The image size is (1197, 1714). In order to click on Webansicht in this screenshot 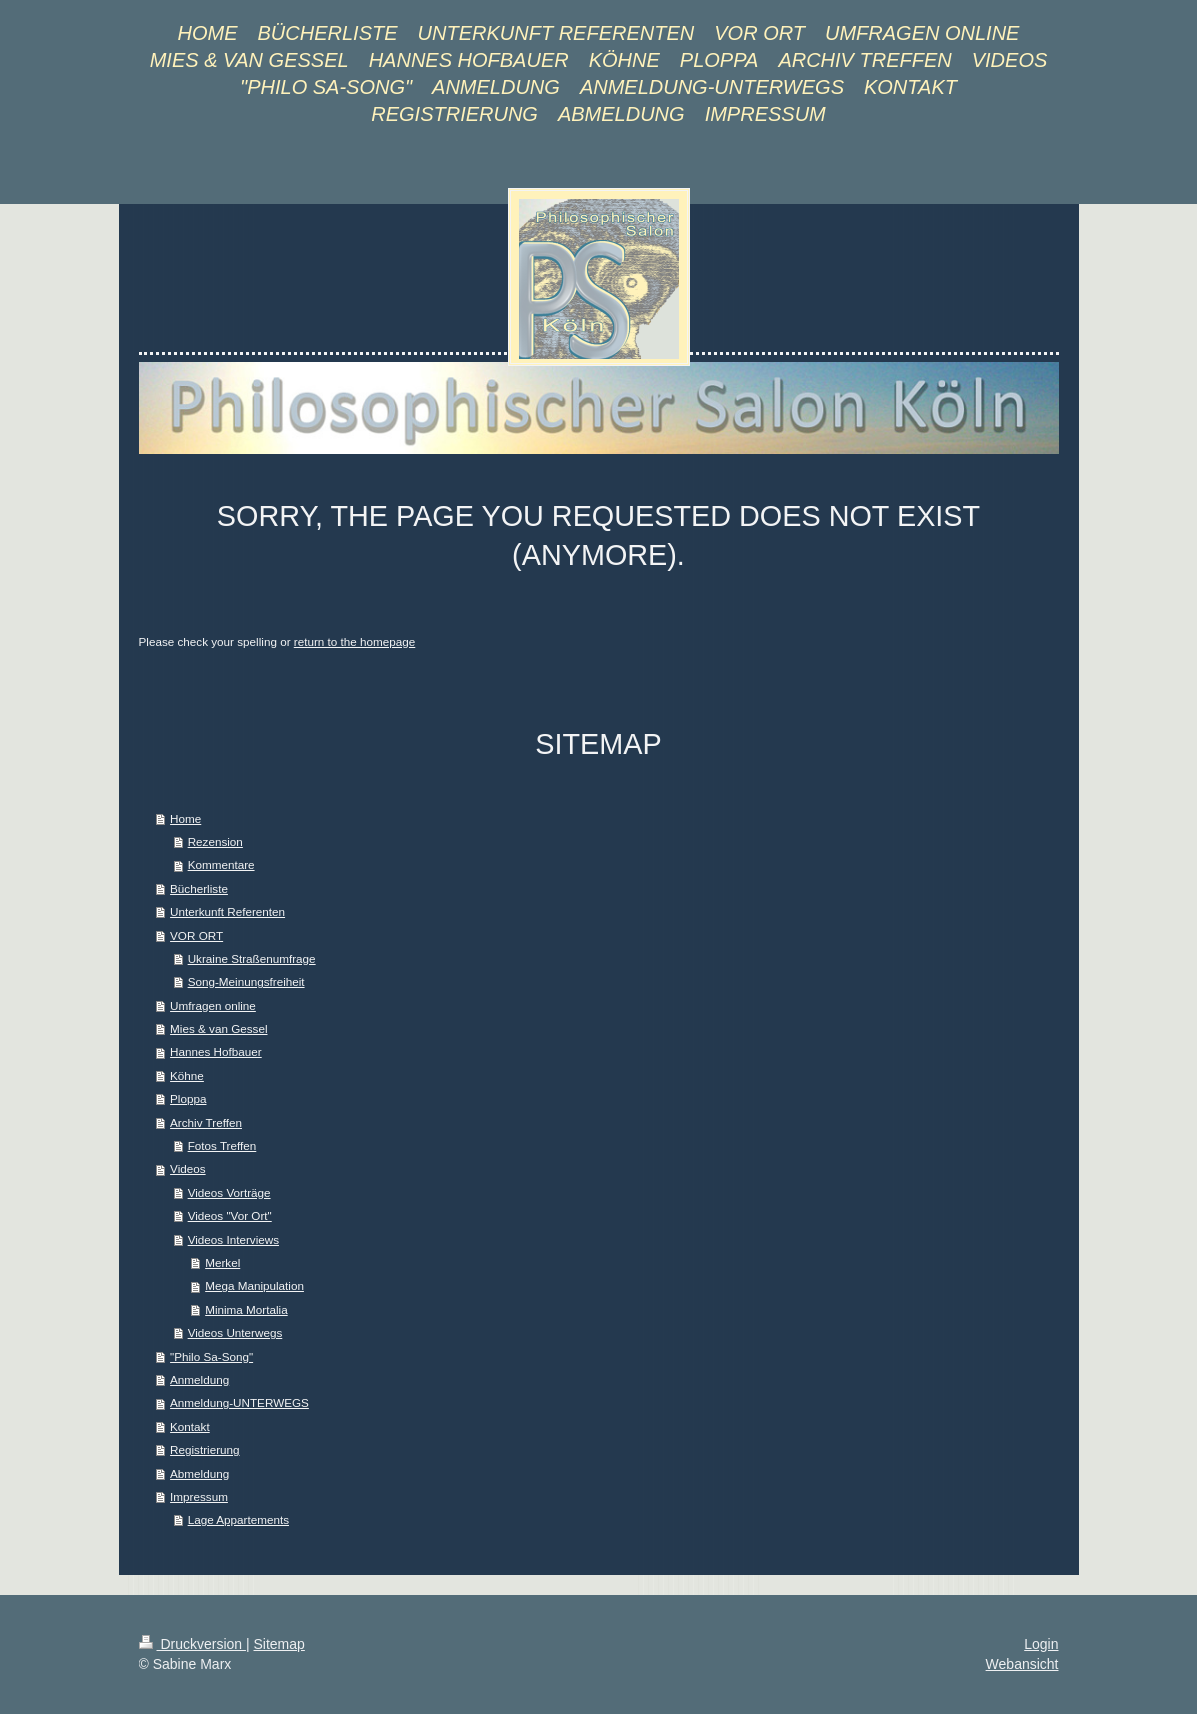, I will do `click(1022, 1664)`.